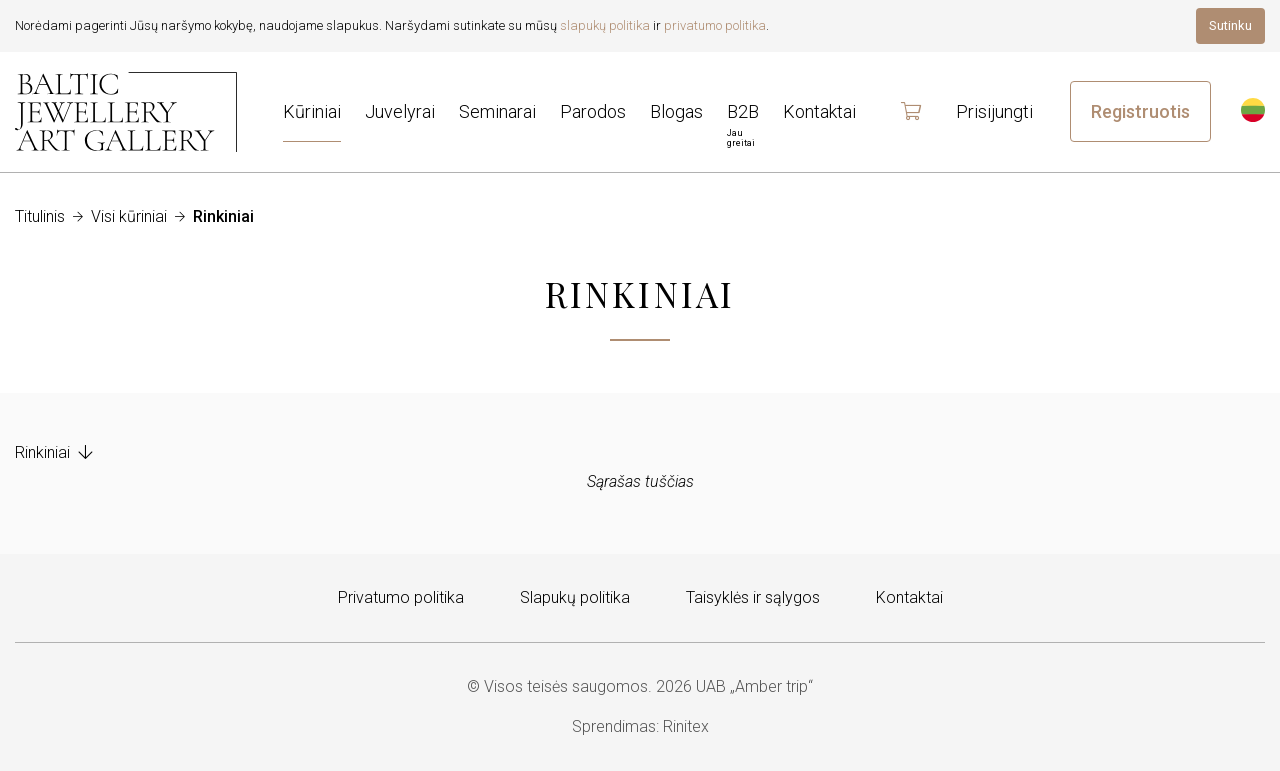 The height and width of the screenshot is (771, 1280). What do you see at coordinates (53, 452) in the screenshot?
I see `Rinkiniai` at bounding box center [53, 452].